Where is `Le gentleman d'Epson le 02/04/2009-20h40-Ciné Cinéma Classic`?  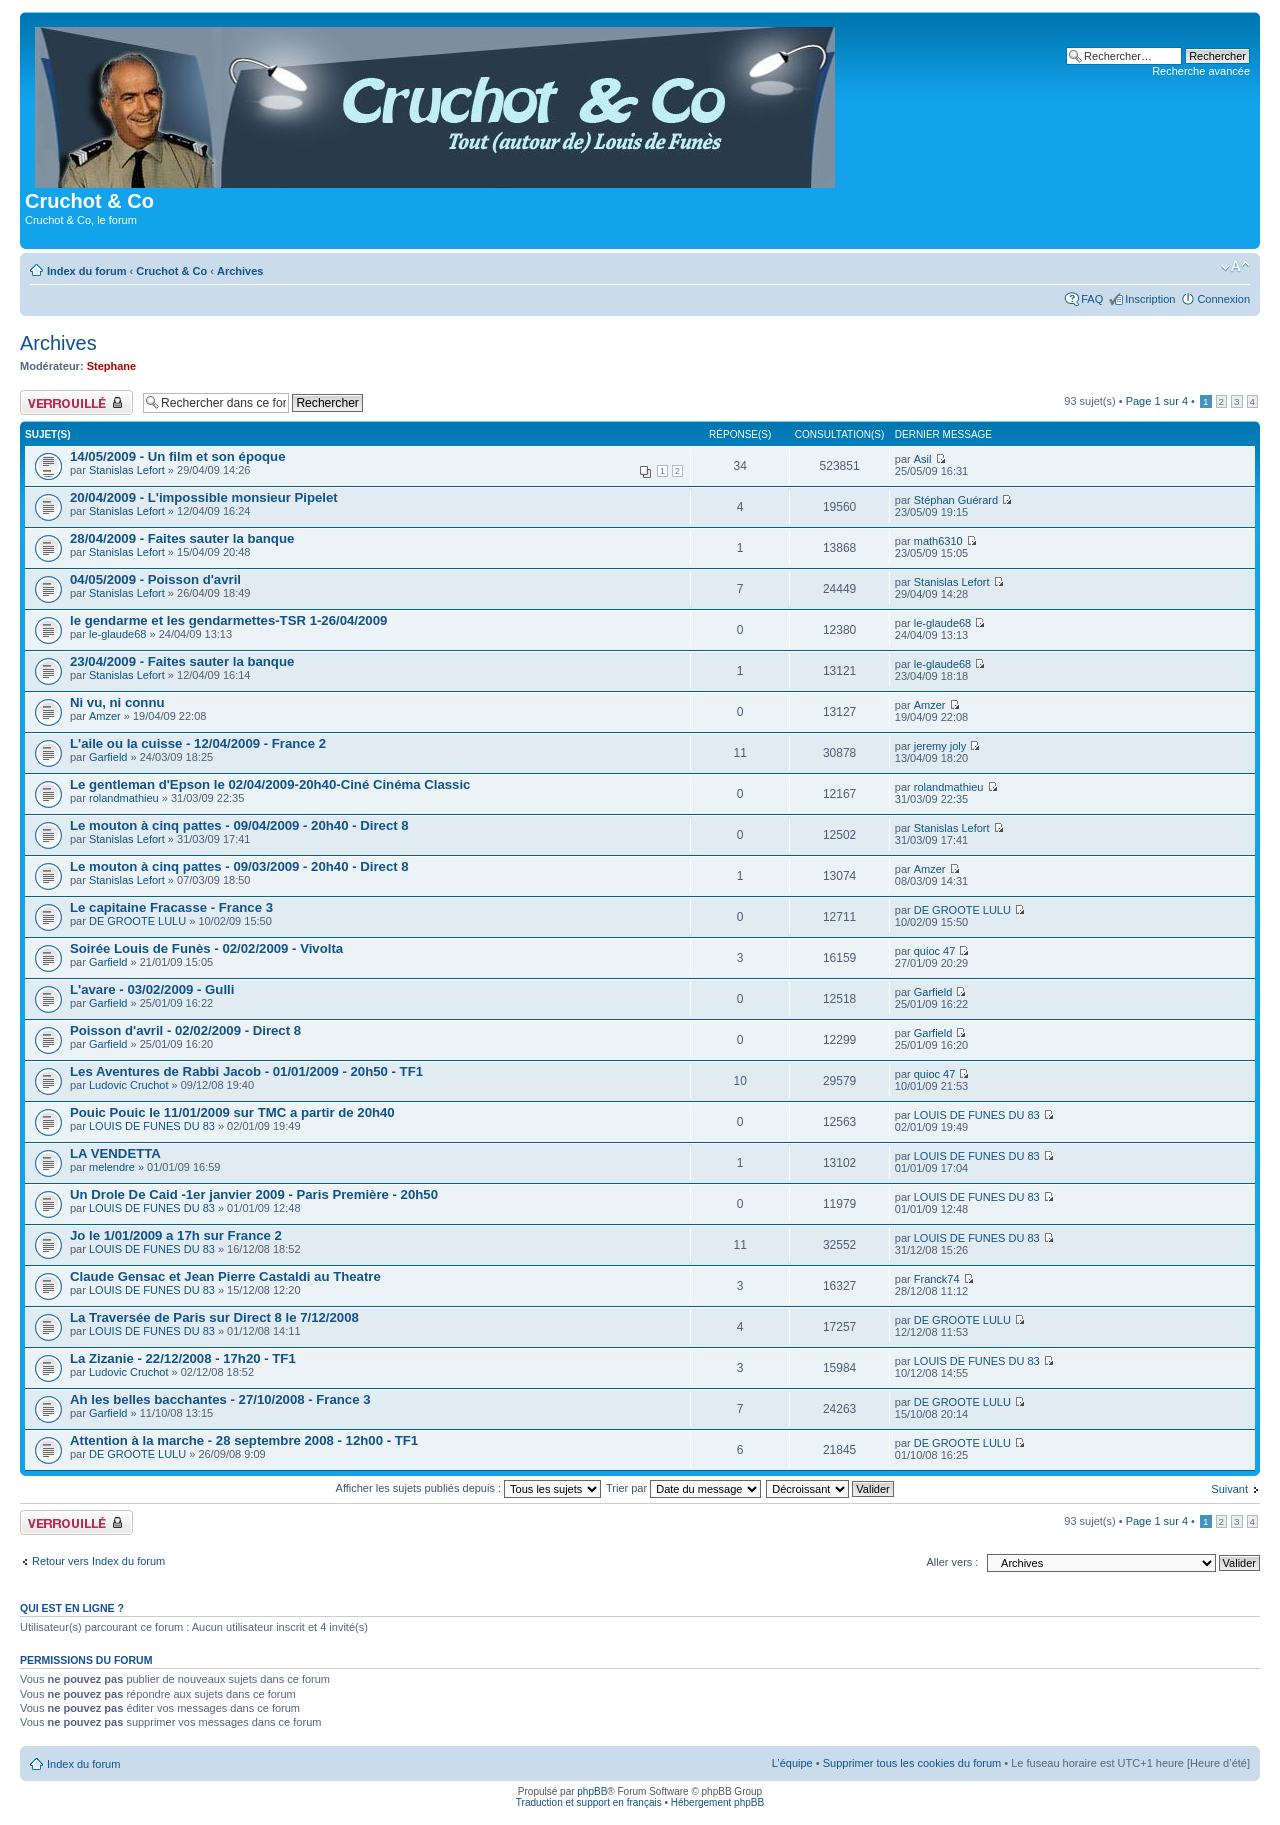
Le gentleman d'Epson le 02/04/2009-20h40-Ciné Cinéma Classic is located at coordinates (270, 784).